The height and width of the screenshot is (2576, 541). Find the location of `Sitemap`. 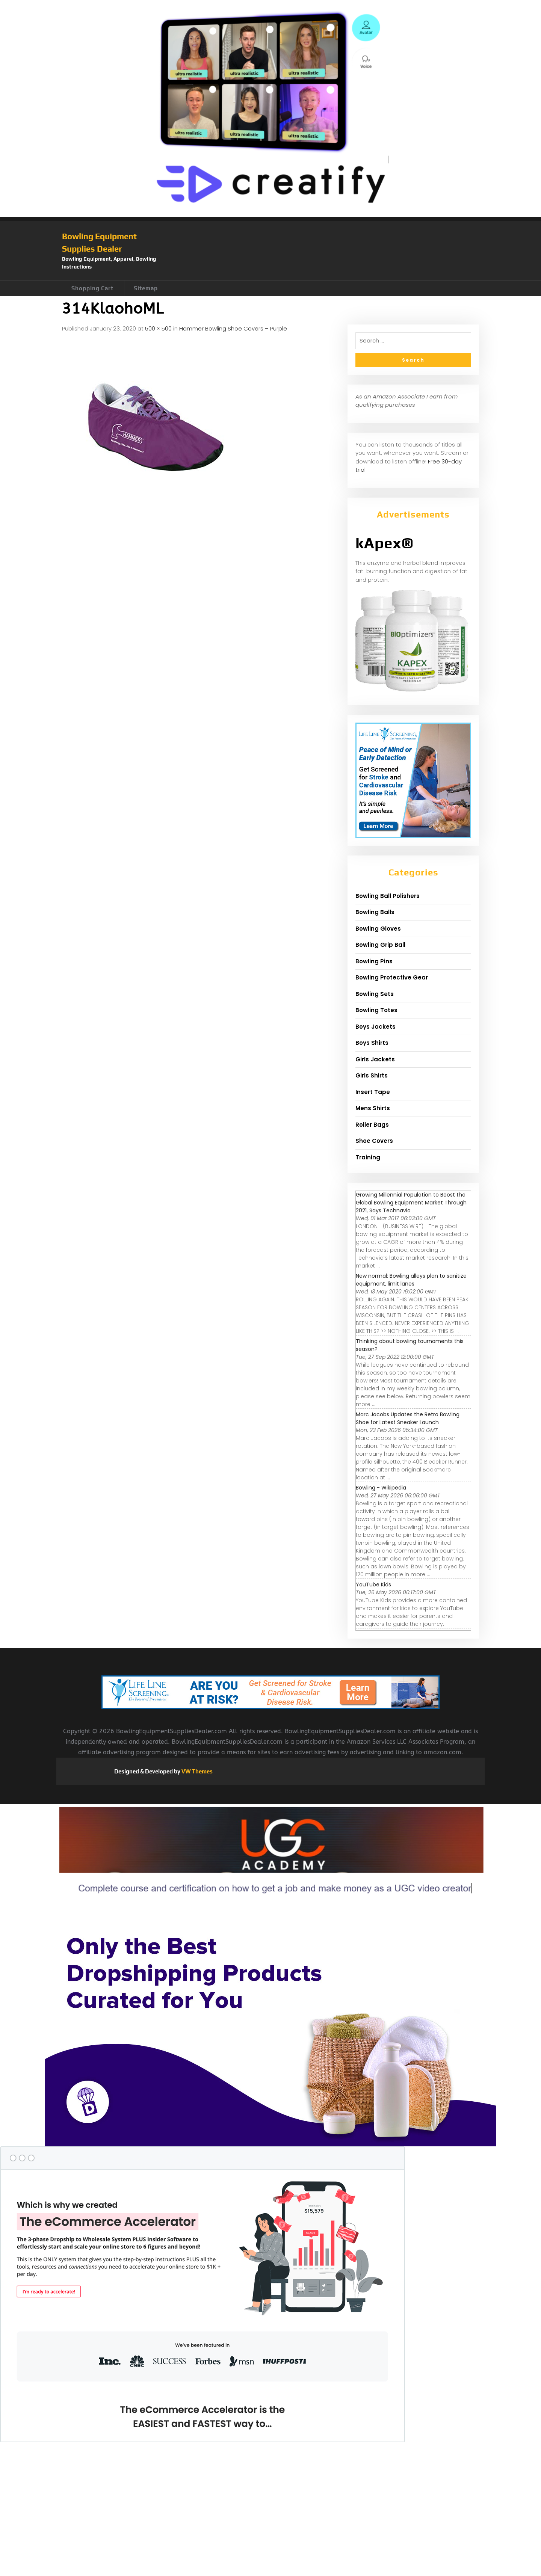

Sitemap is located at coordinates (146, 288).